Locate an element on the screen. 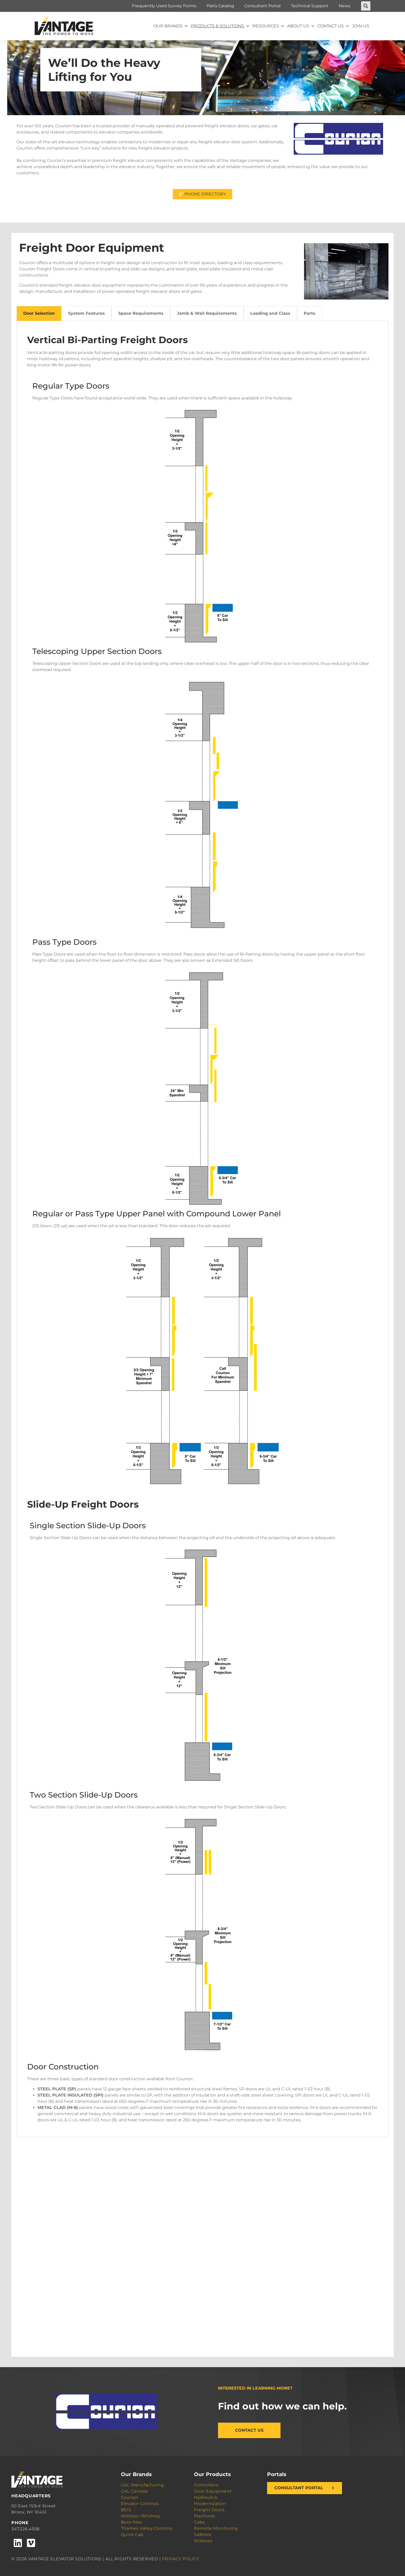  [button] is located at coordinates (365, 6).